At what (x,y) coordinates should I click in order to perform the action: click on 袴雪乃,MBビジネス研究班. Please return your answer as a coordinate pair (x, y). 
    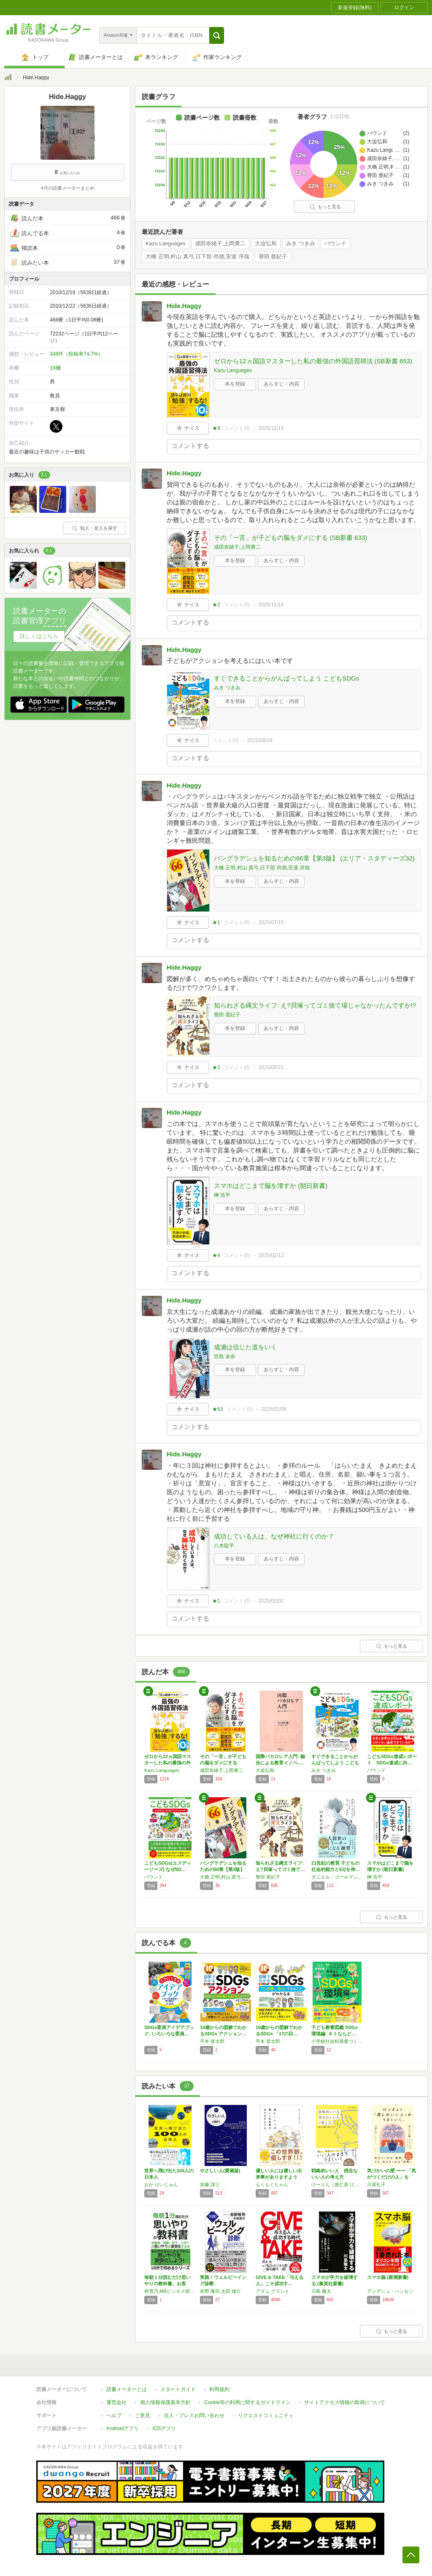
    Looking at the image, I should click on (170, 2291).